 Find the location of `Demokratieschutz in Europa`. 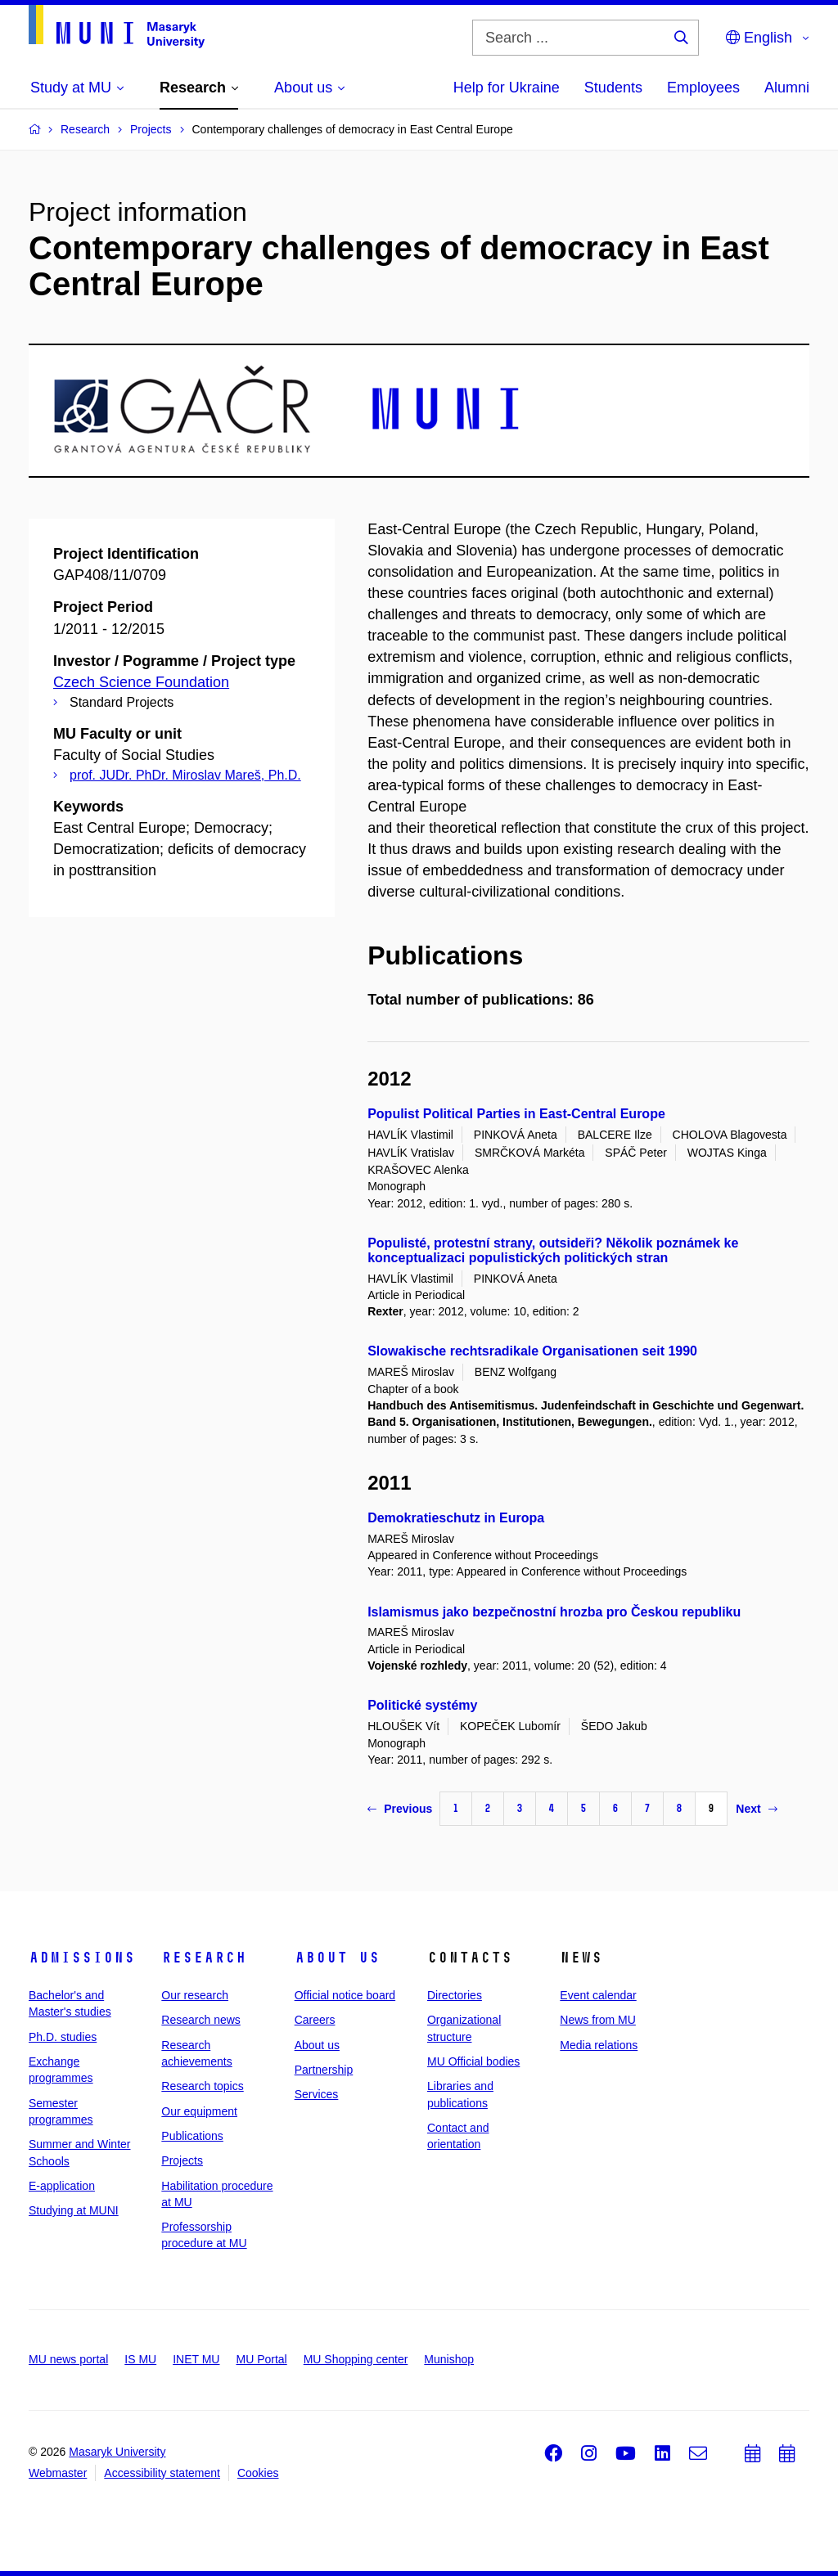

Demokratieschutz in Europa is located at coordinates (455, 1518).